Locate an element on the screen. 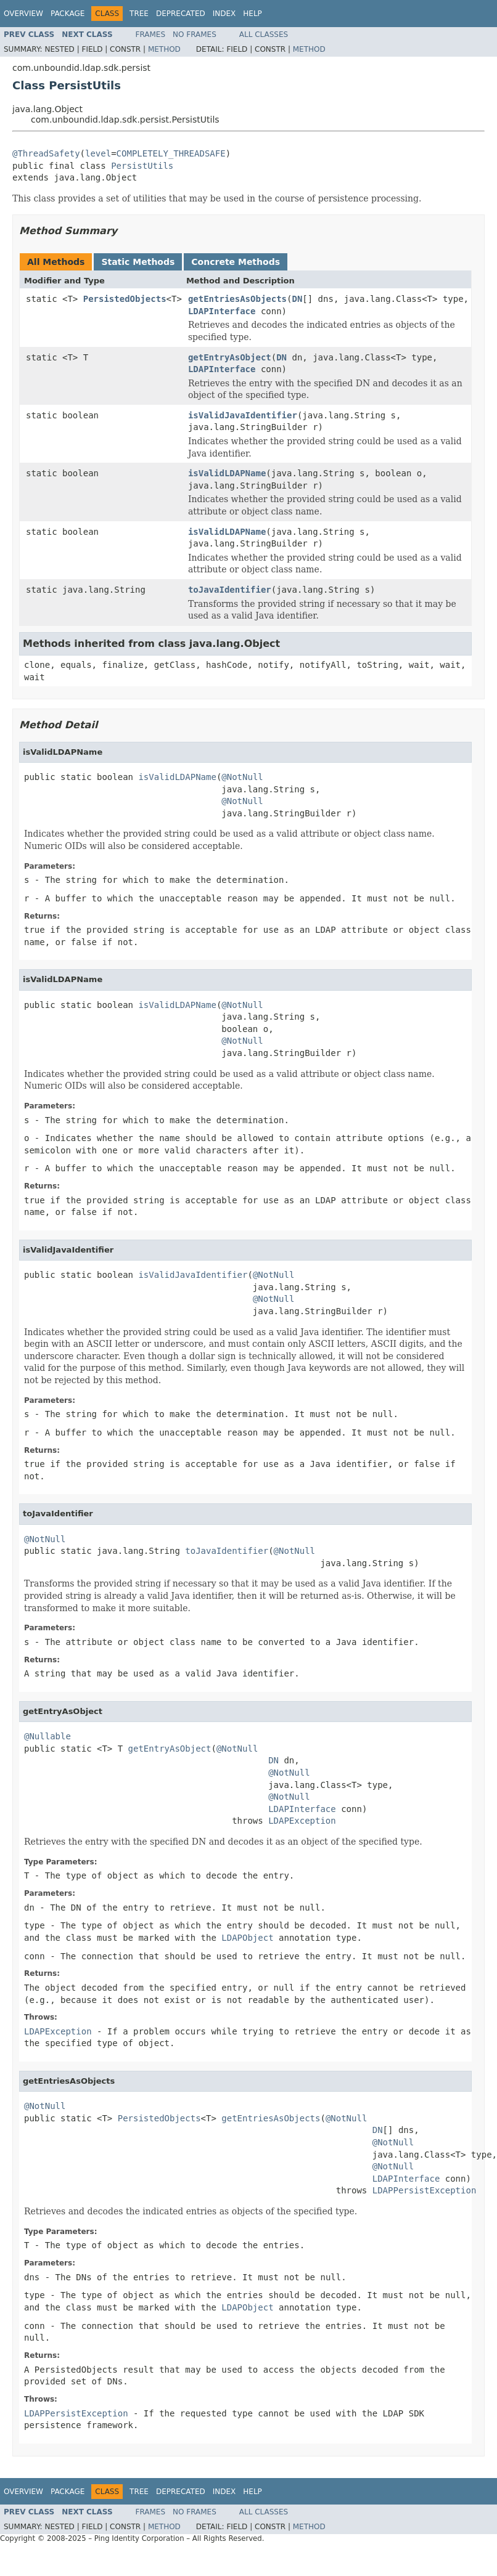  LDAPPersistException is located at coordinates (424, 2190).